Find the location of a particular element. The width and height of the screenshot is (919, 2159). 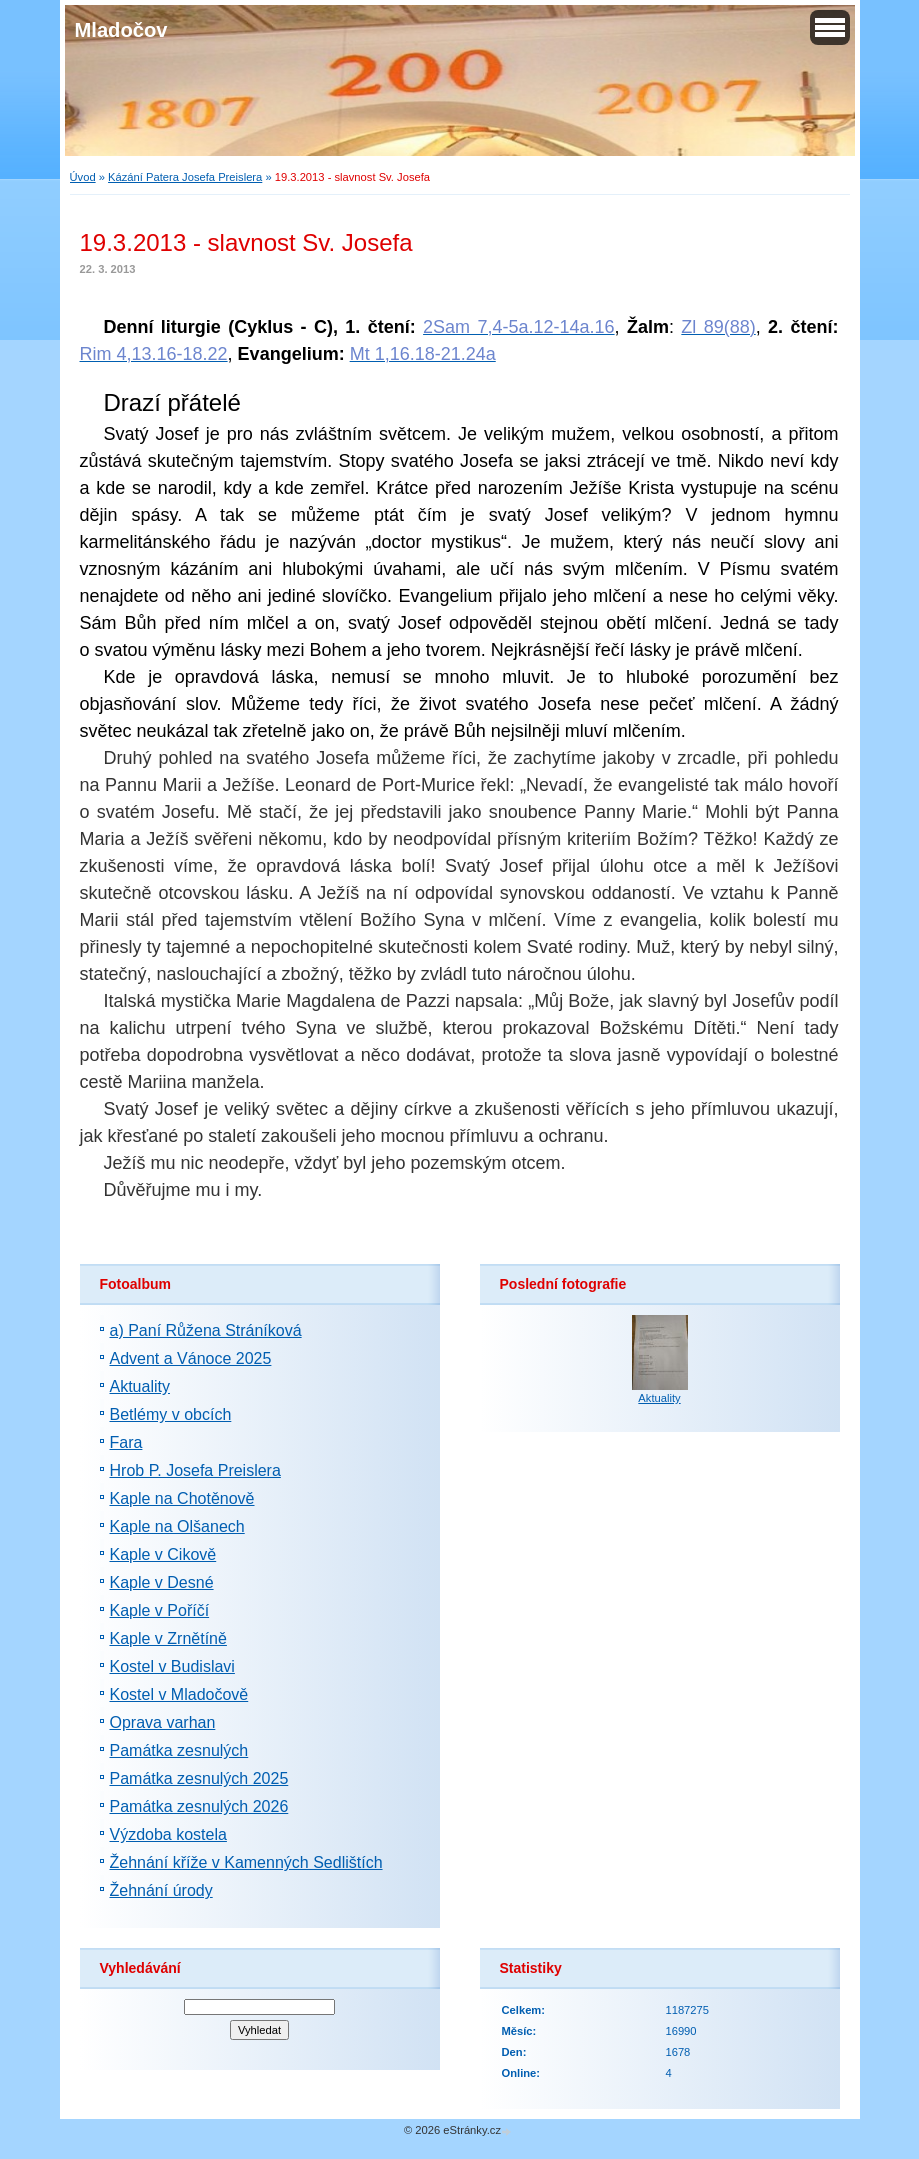

a) Paní Růžena Stráníková is located at coordinates (206, 1330).